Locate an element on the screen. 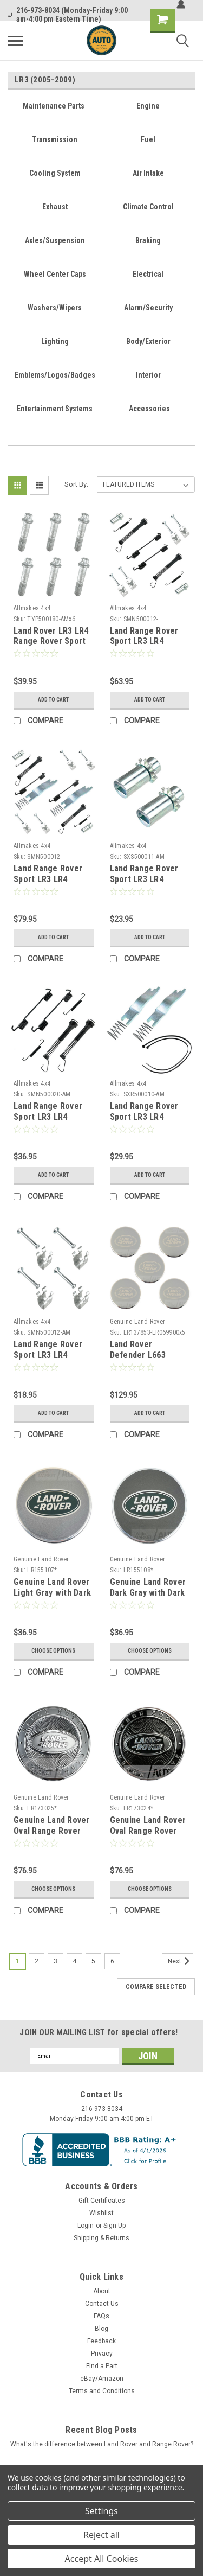 This screenshot has height=2576, width=203. 3 [Page 3 of 6] is located at coordinates (55, 1961).